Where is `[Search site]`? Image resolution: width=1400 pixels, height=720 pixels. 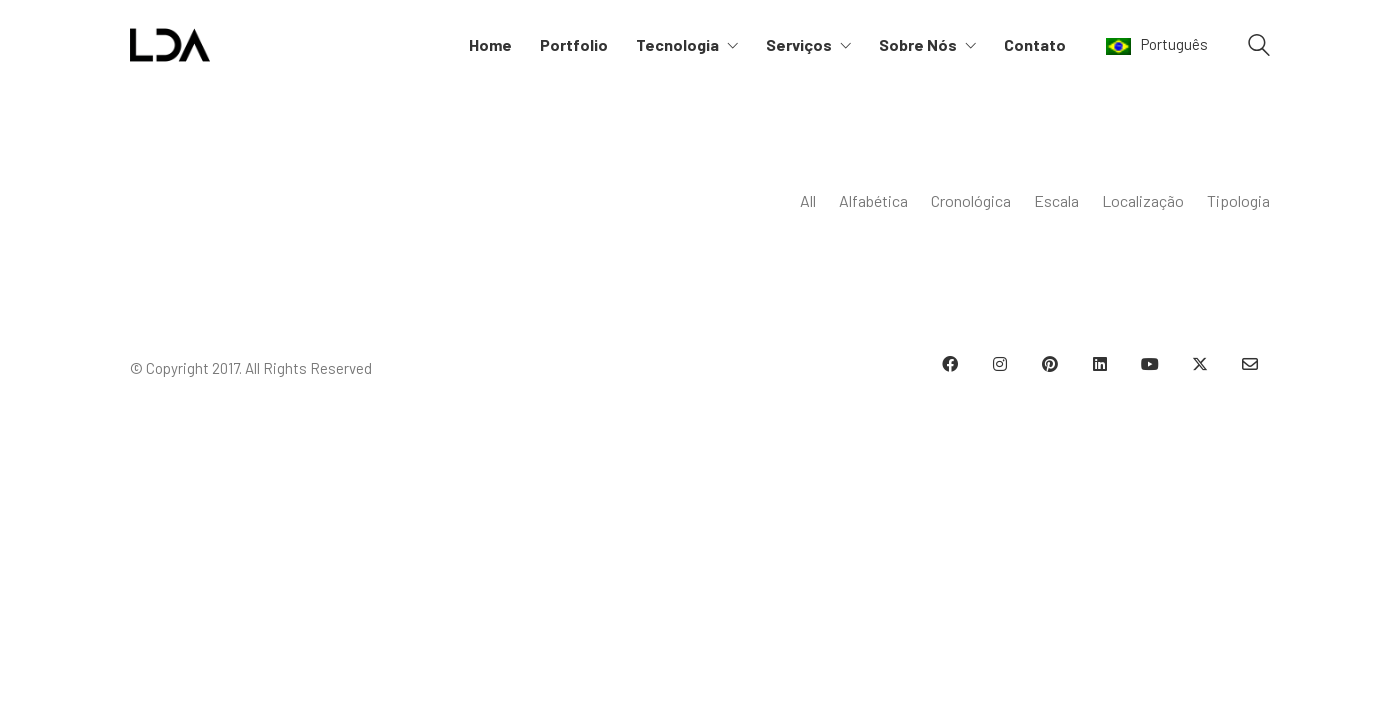 [Search site] is located at coordinates (1259, 47).